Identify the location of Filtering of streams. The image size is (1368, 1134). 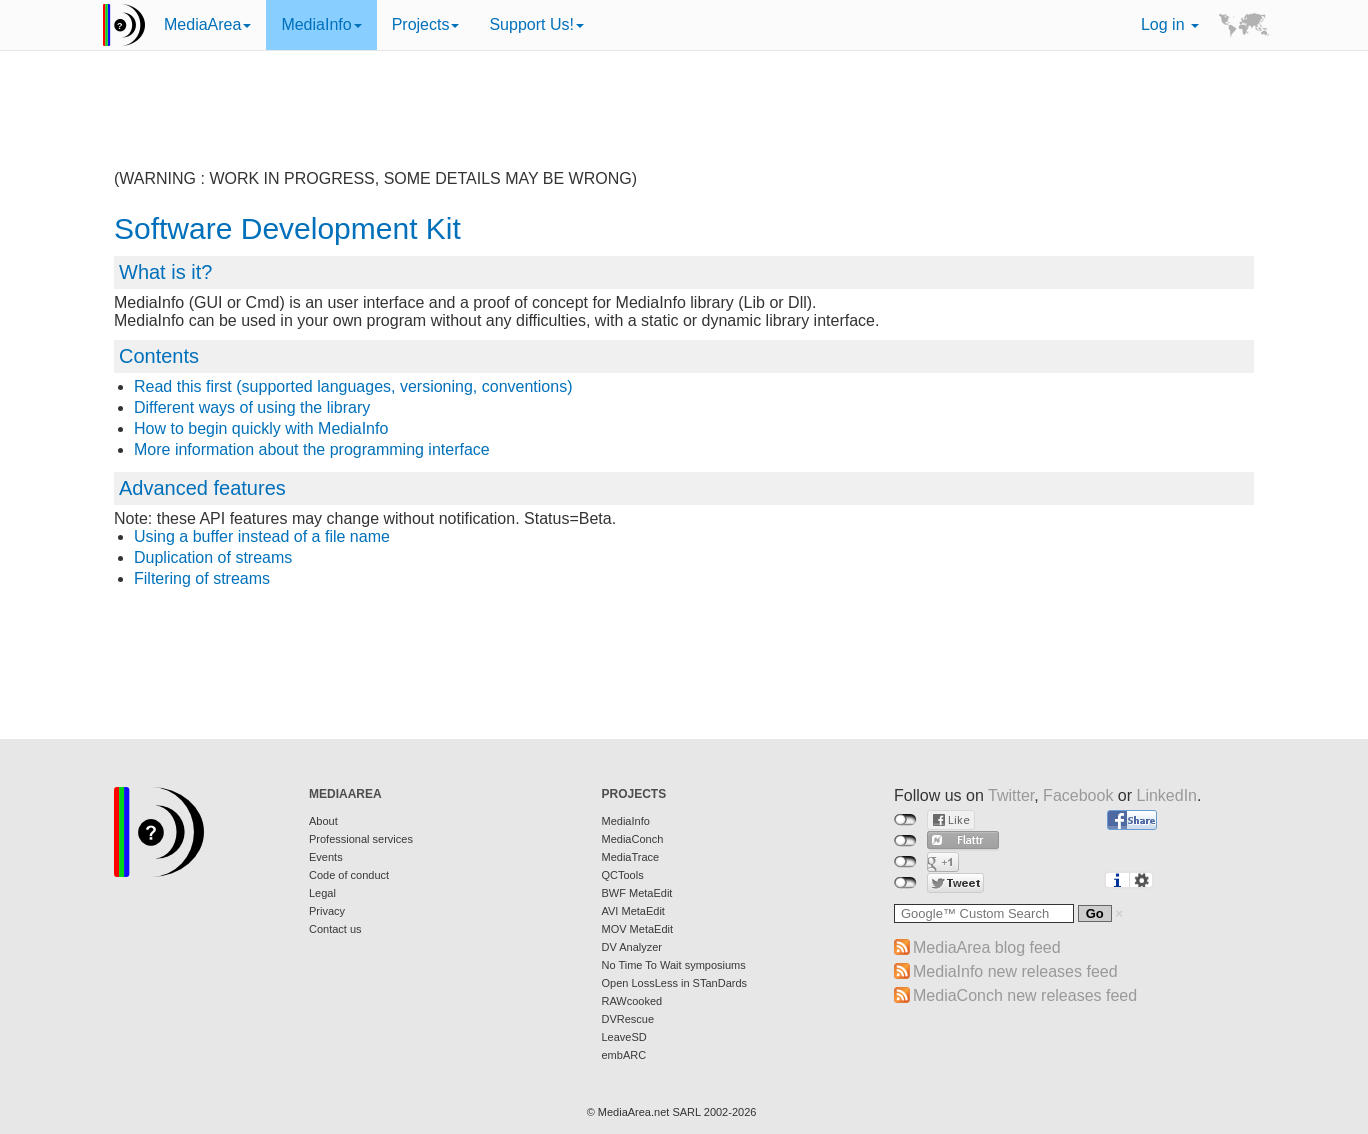
(202, 578).